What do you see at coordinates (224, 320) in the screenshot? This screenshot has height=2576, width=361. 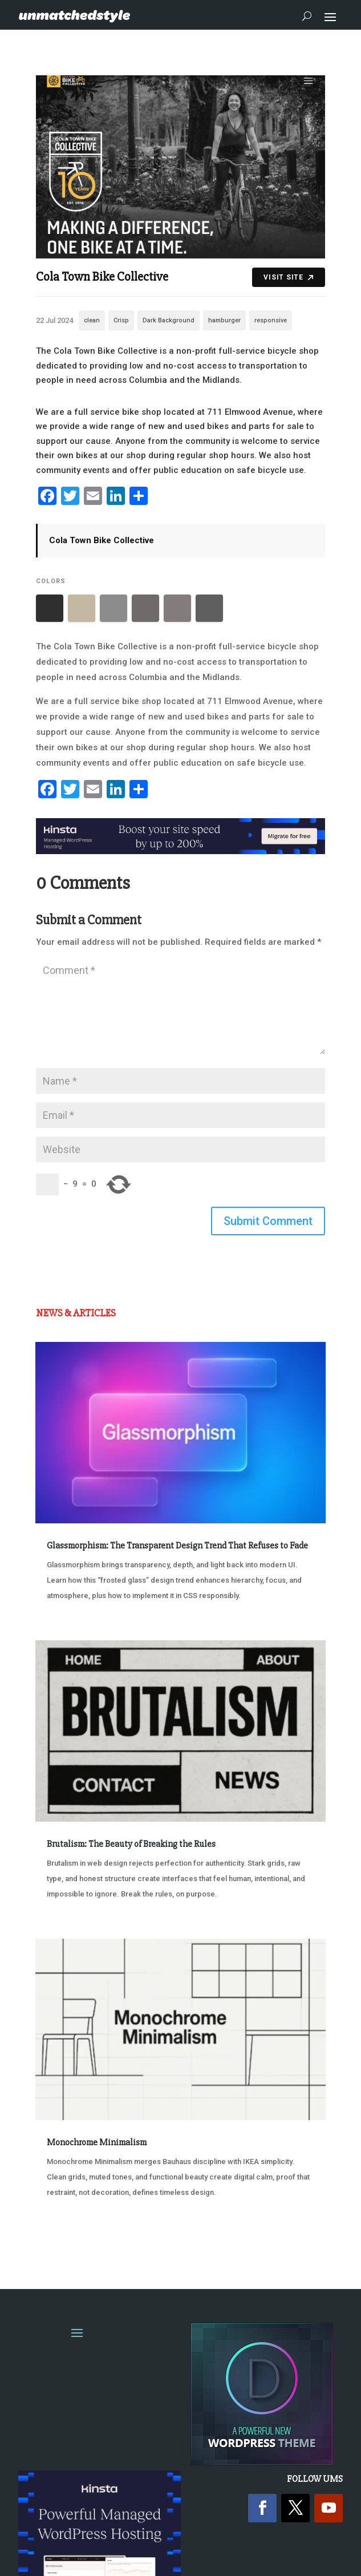 I see `hamburger` at bounding box center [224, 320].